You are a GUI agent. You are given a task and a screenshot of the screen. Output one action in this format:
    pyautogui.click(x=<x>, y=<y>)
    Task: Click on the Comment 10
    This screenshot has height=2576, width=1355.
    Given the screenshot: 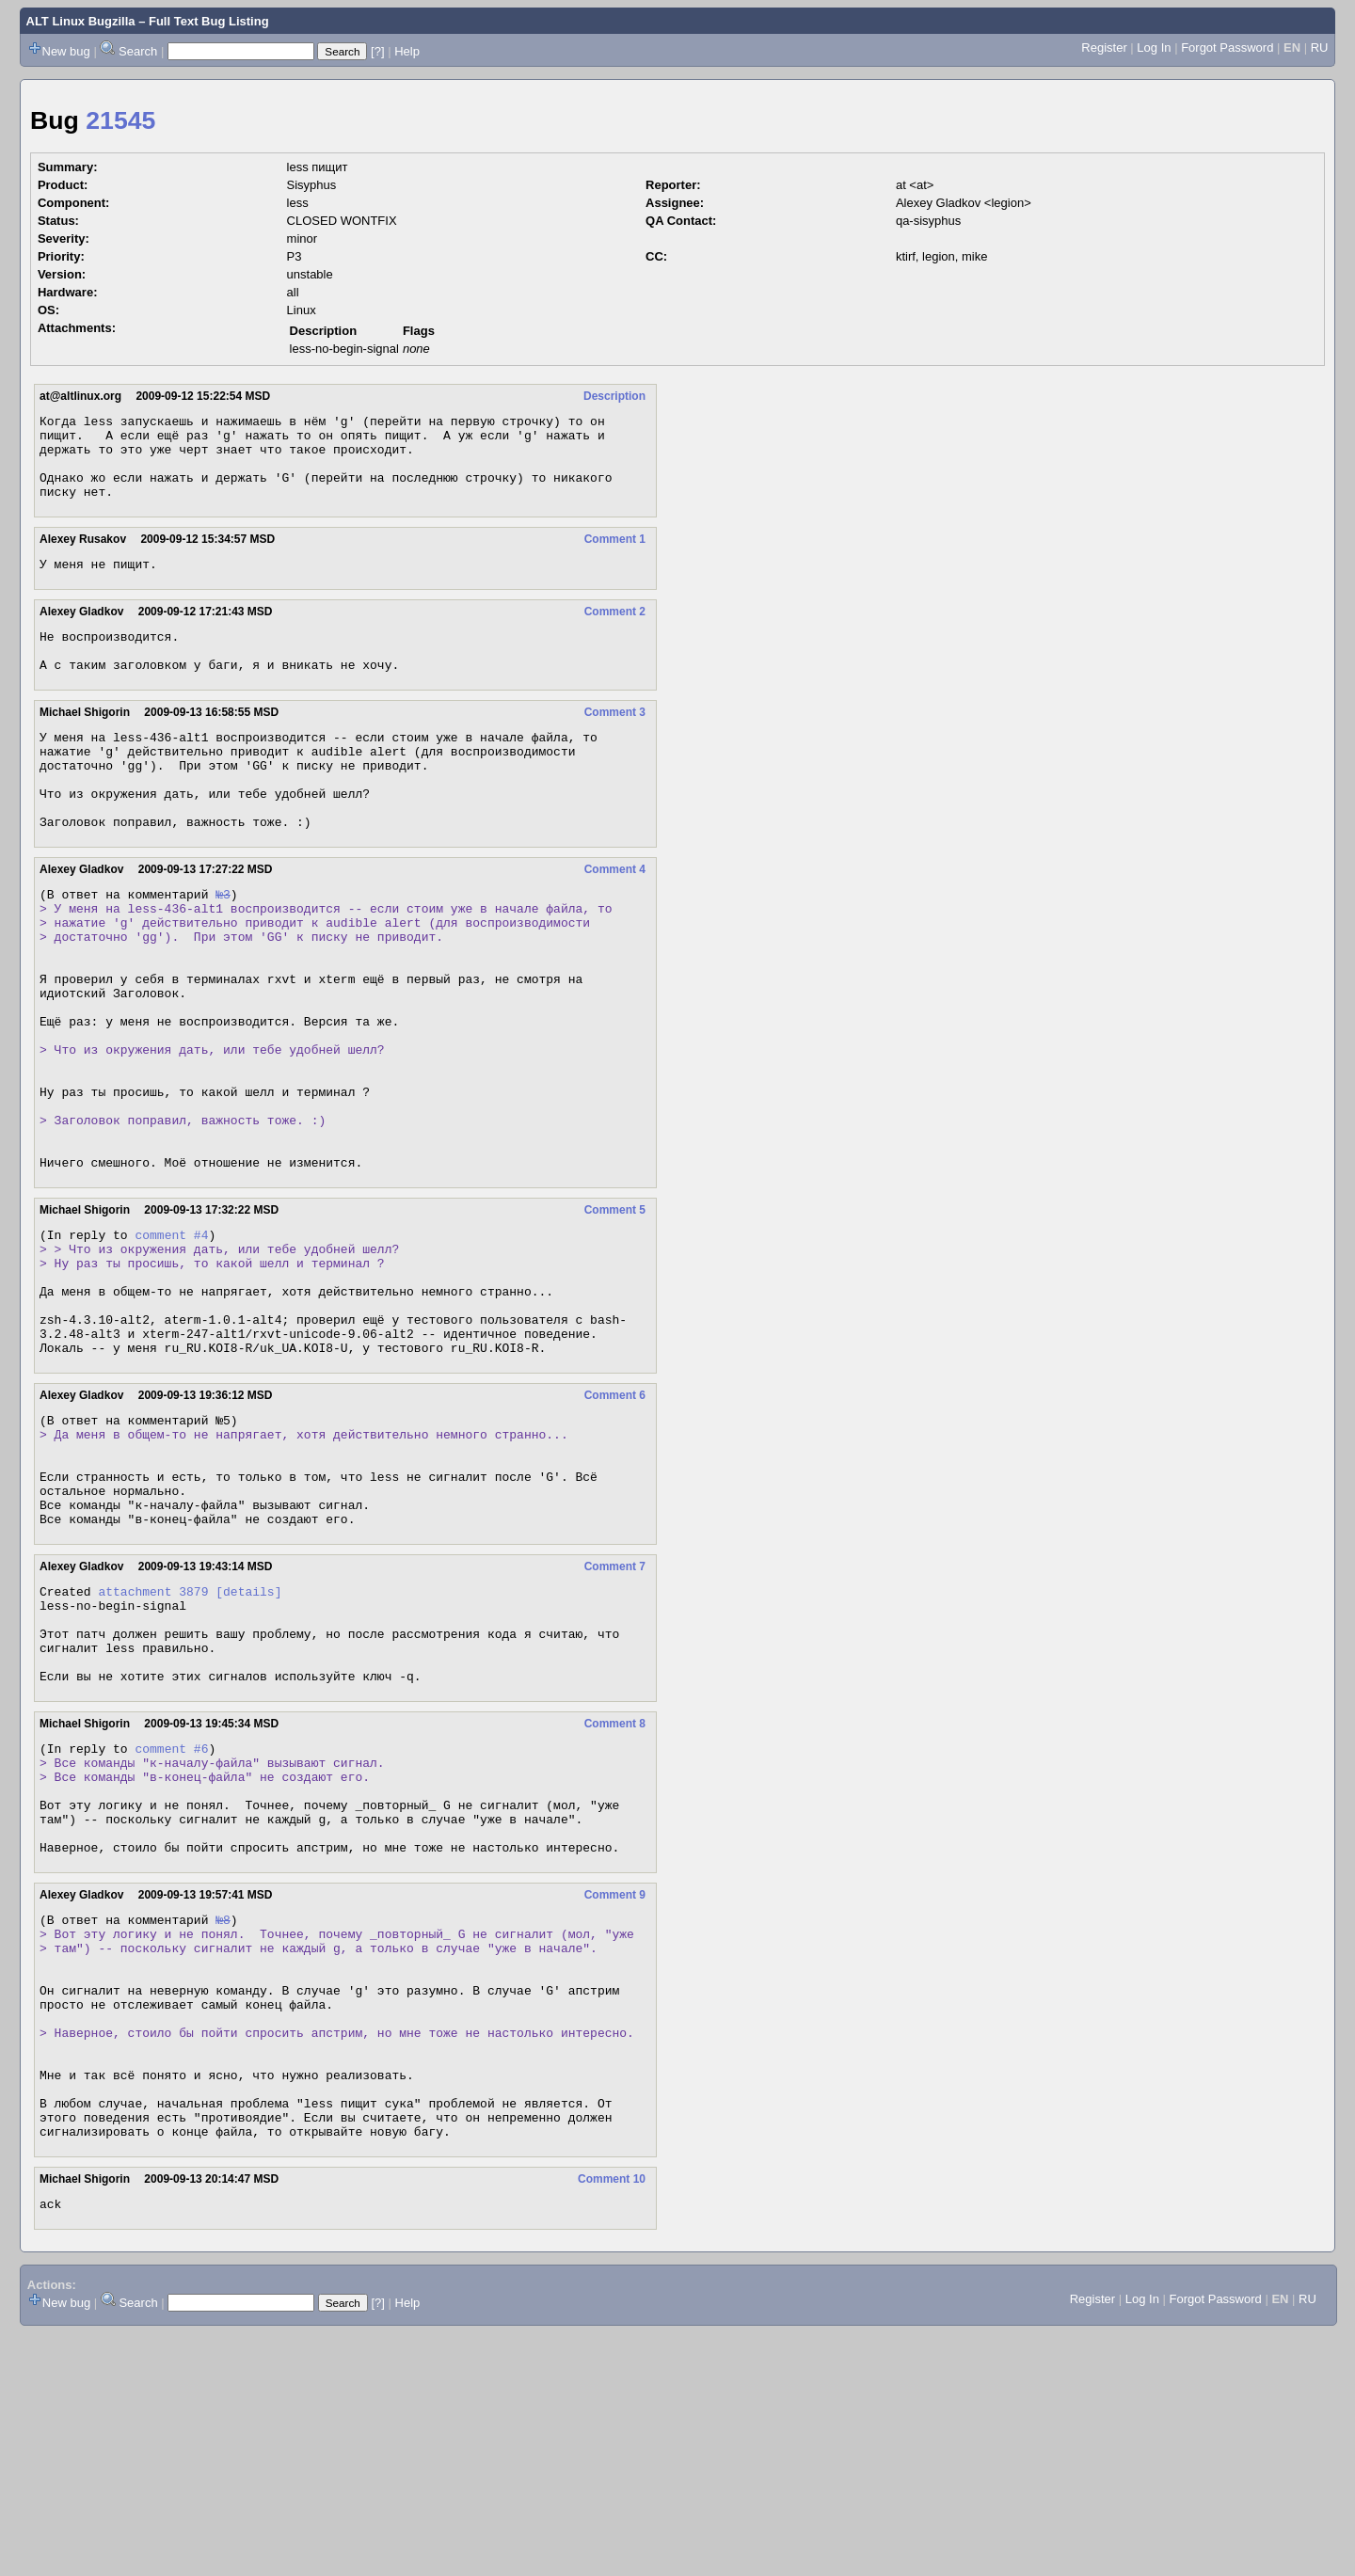 What is the action you would take?
    pyautogui.click(x=612, y=2418)
    